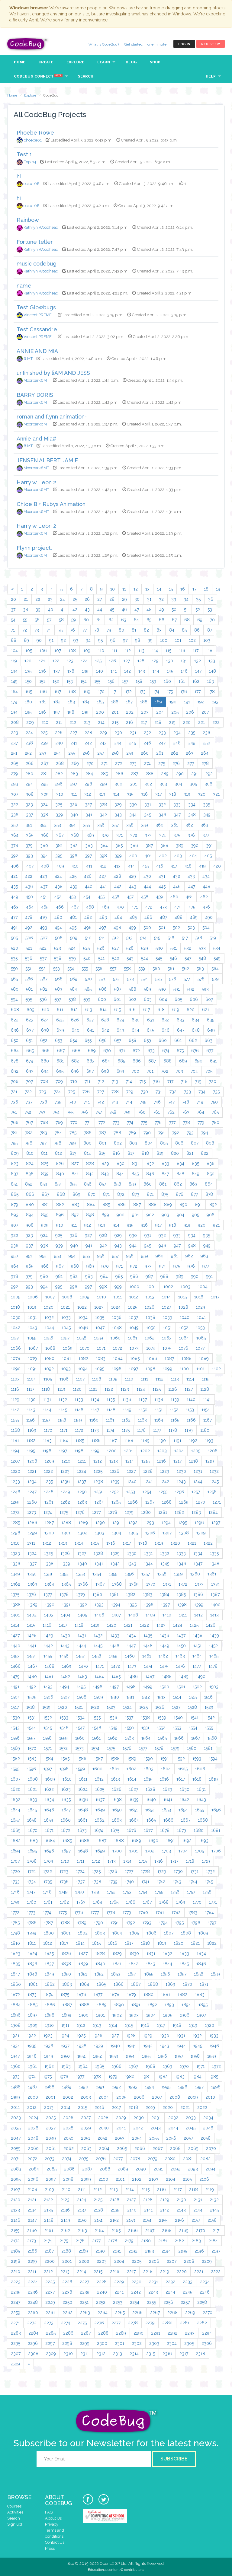  What do you see at coordinates (145, 44) in the screenshot?
I see `Get started in one minute!` at bounding box center [145, 44].